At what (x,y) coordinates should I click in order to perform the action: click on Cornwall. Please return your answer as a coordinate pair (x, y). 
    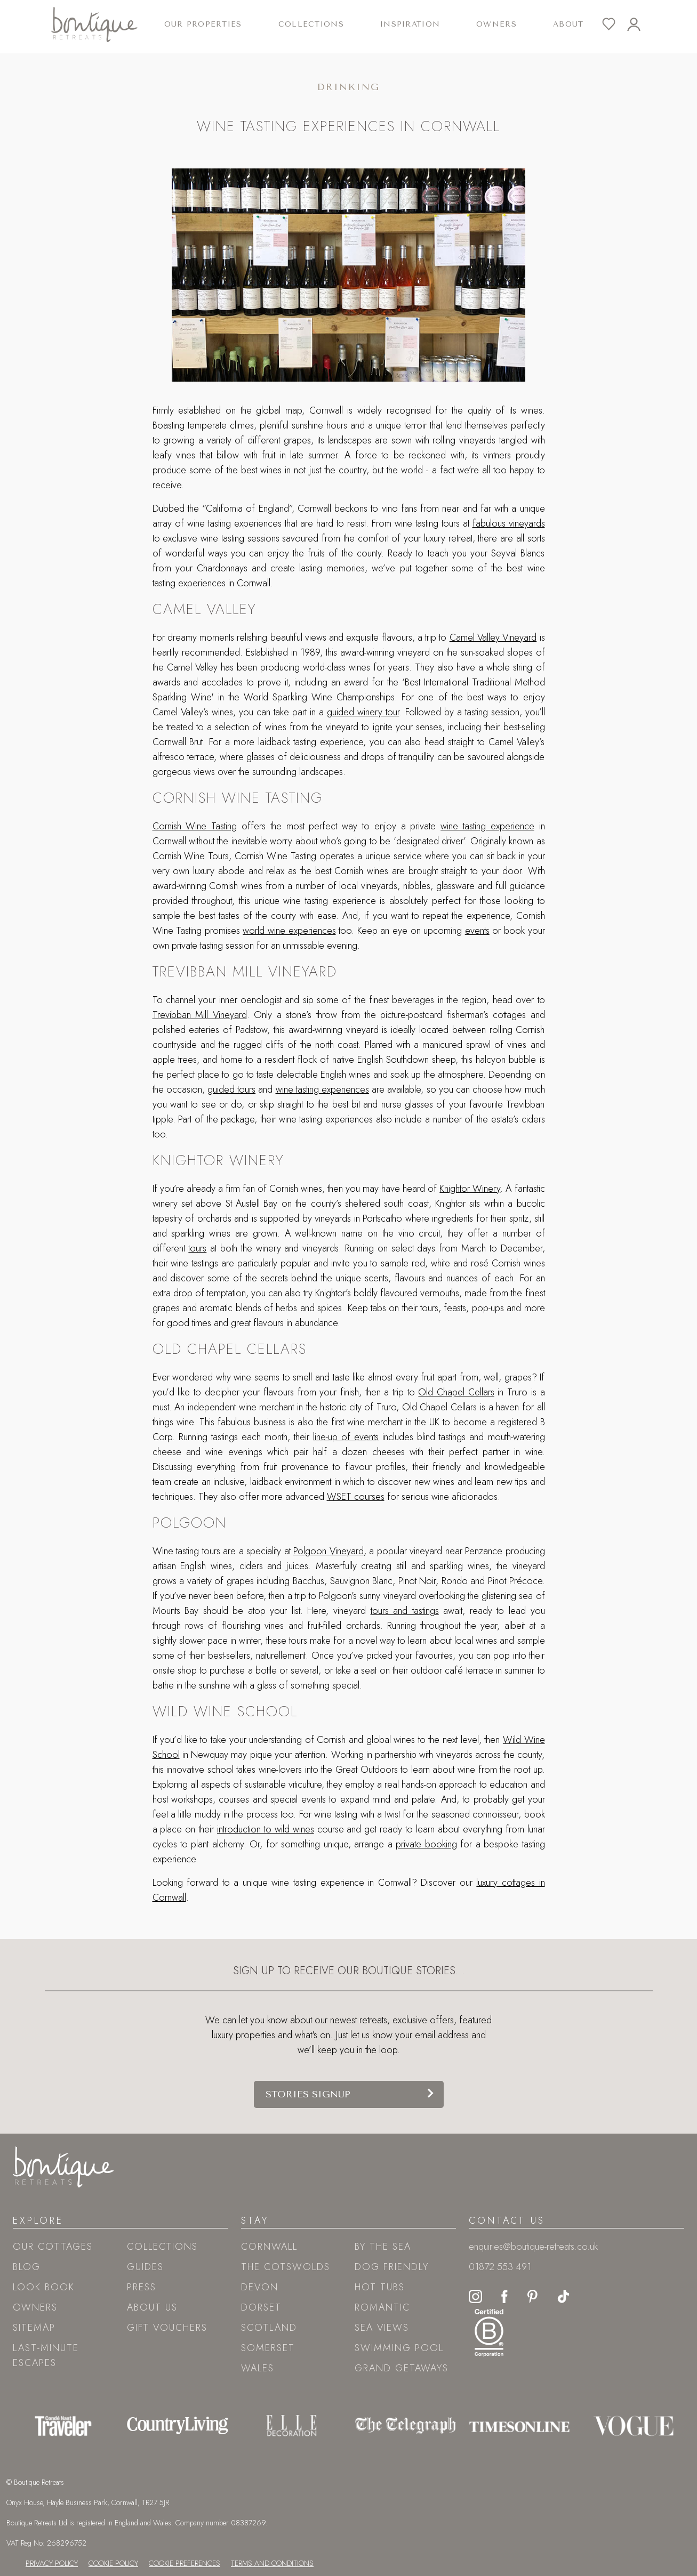
    Looking at the image, I should click on (269, 2247).